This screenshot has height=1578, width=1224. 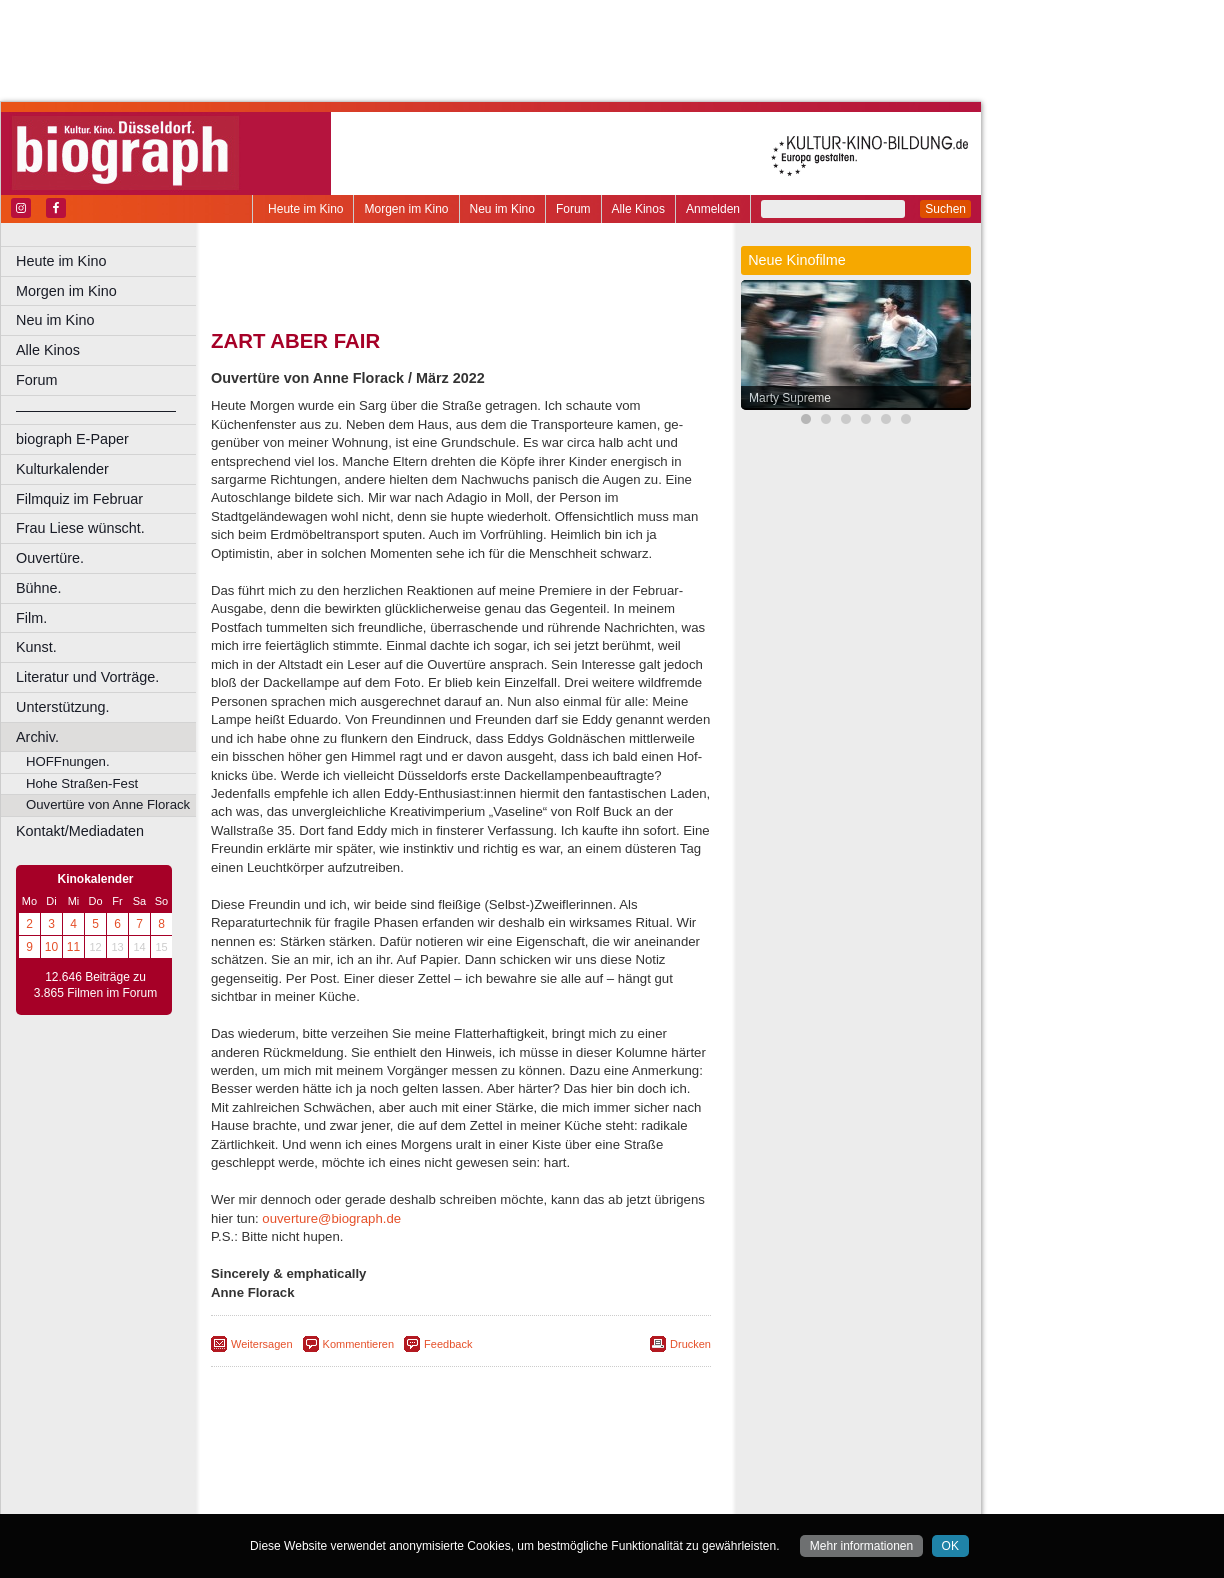 I want to click on Suchen, so click(x=945, y=209).